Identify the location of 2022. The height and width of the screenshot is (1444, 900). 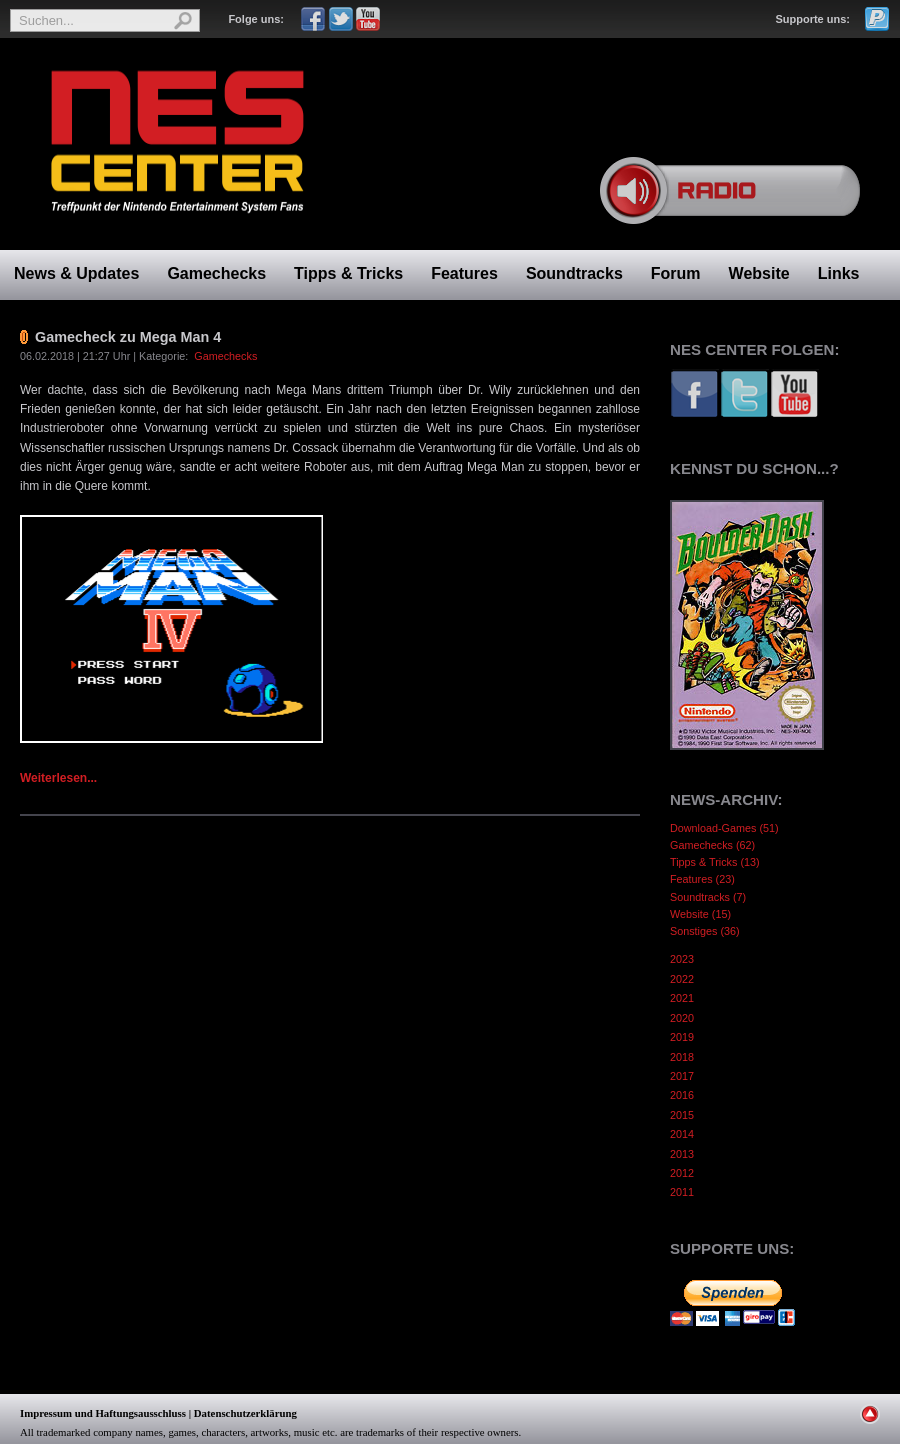
(682, 979).